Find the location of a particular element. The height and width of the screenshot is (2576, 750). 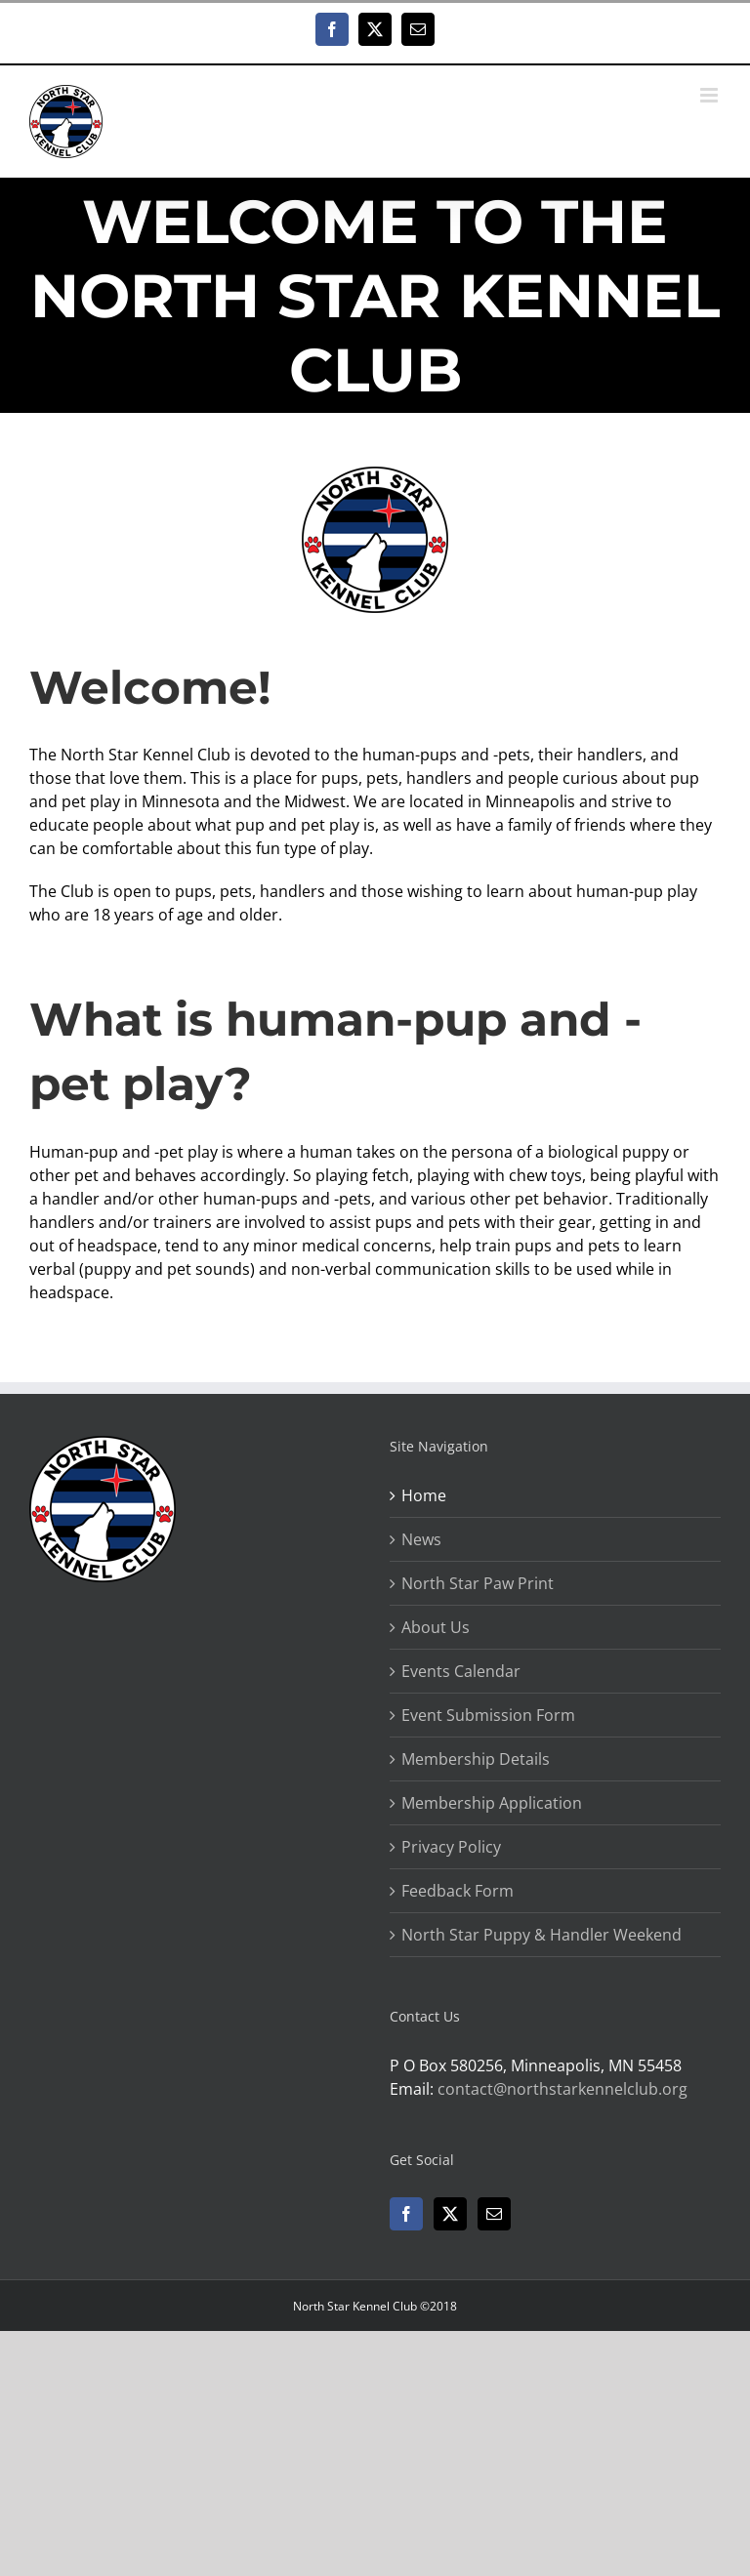

Membership Application is located at coordinates (491, 1803).